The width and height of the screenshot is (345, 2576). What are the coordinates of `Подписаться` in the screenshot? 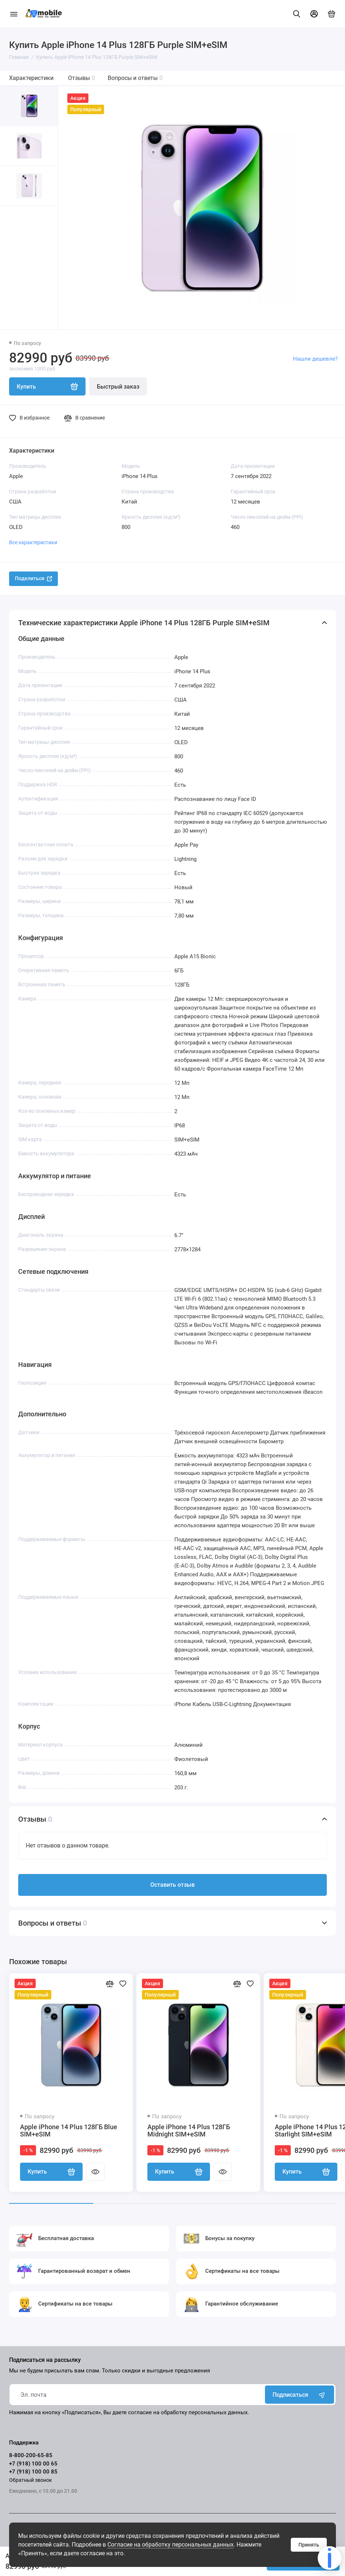 It's located at (299, 2395).